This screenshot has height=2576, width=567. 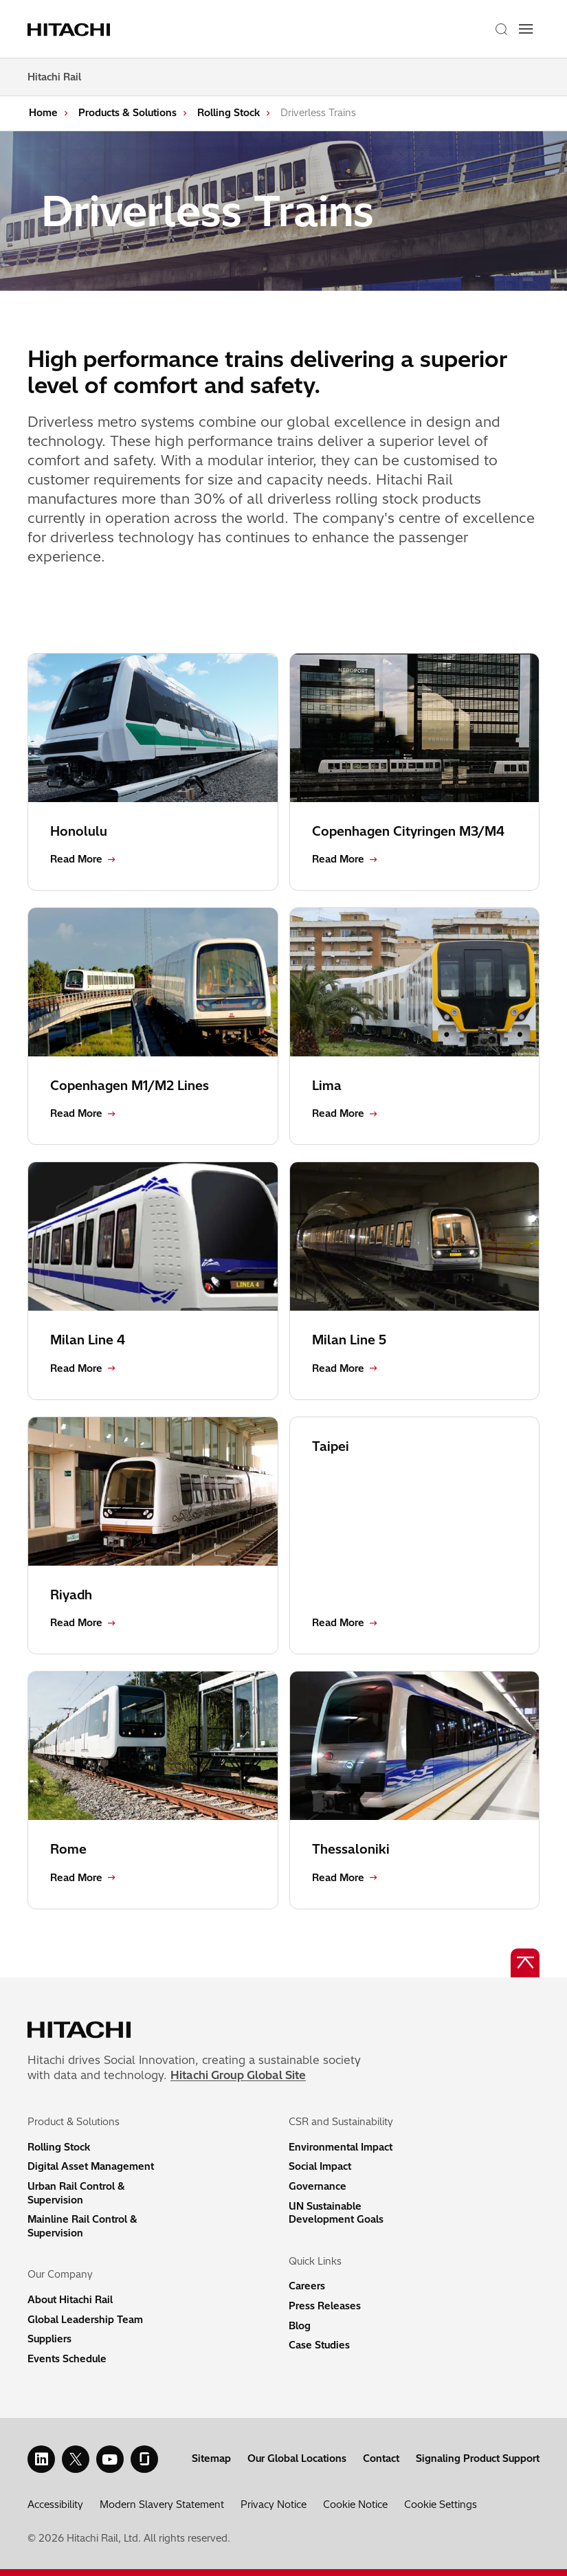 What do you see at coordinates (336, 2213) in the screenshot?
I see `UN Sustainable Development Goals` at bounding box center [336, 2213].